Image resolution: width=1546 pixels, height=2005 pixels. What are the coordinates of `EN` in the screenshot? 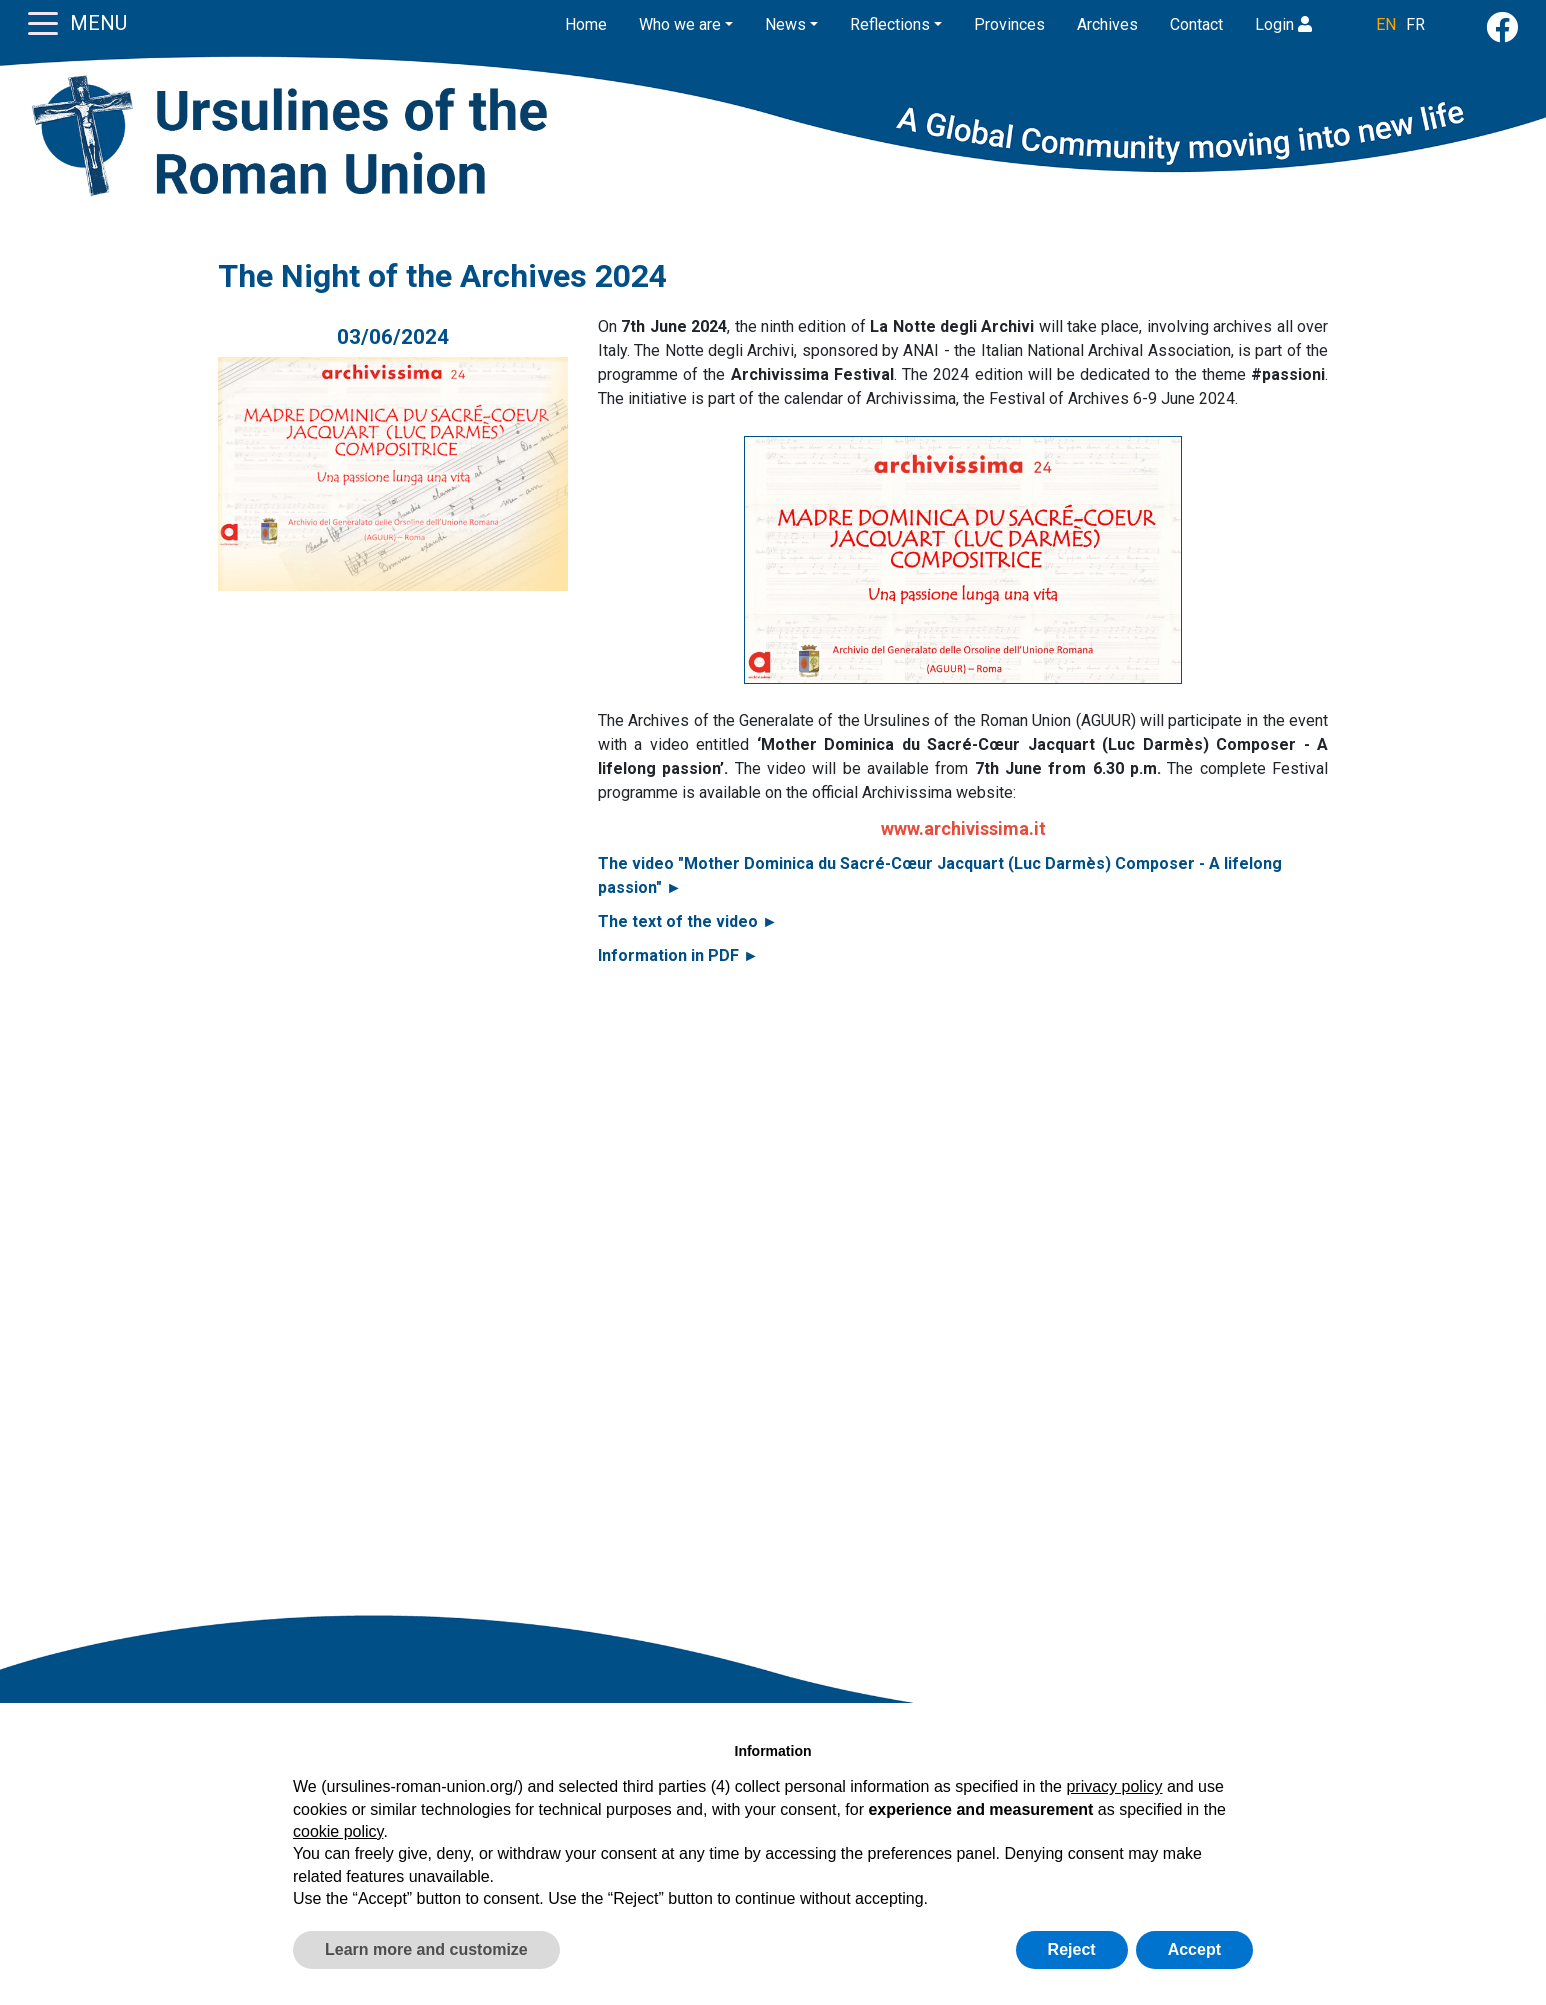 It's located at (1386, 24).